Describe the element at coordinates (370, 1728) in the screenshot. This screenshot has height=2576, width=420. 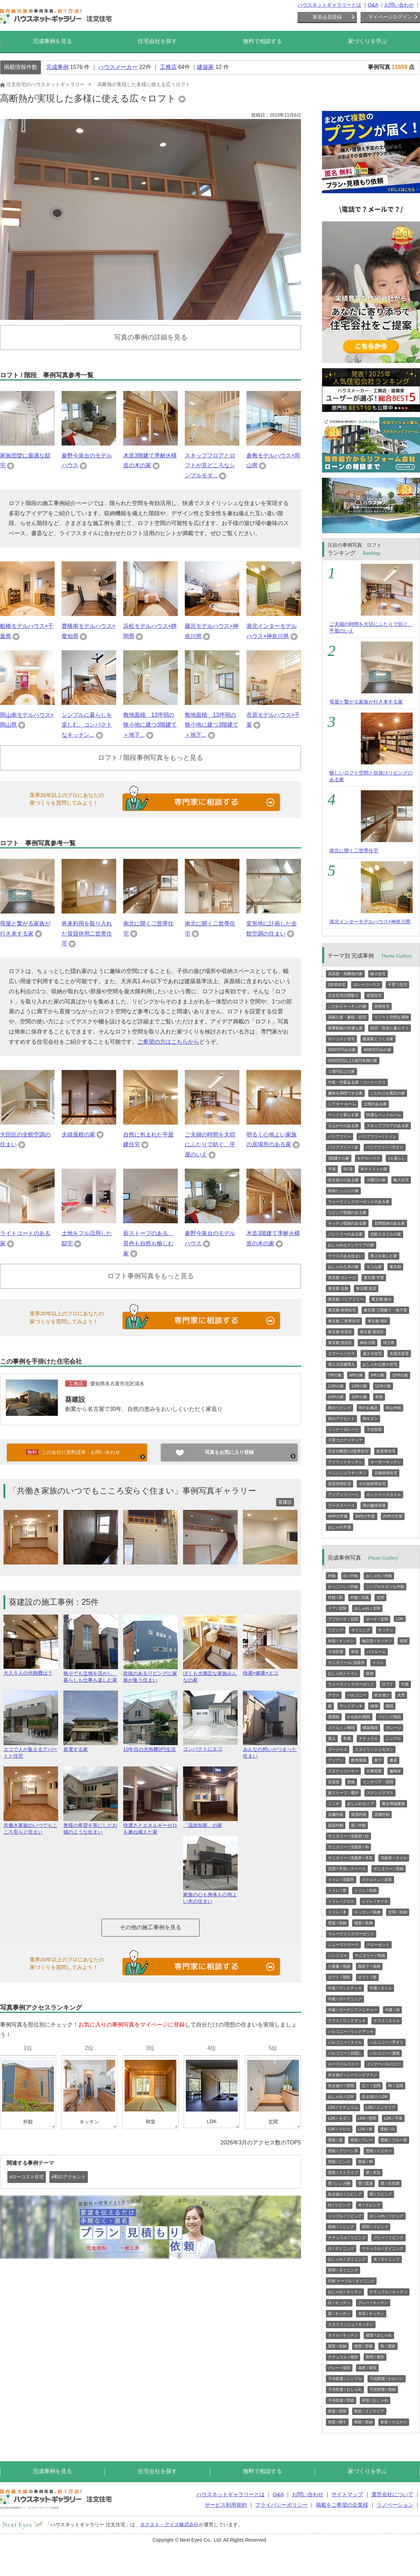
I see `螺旋階段` at that location.